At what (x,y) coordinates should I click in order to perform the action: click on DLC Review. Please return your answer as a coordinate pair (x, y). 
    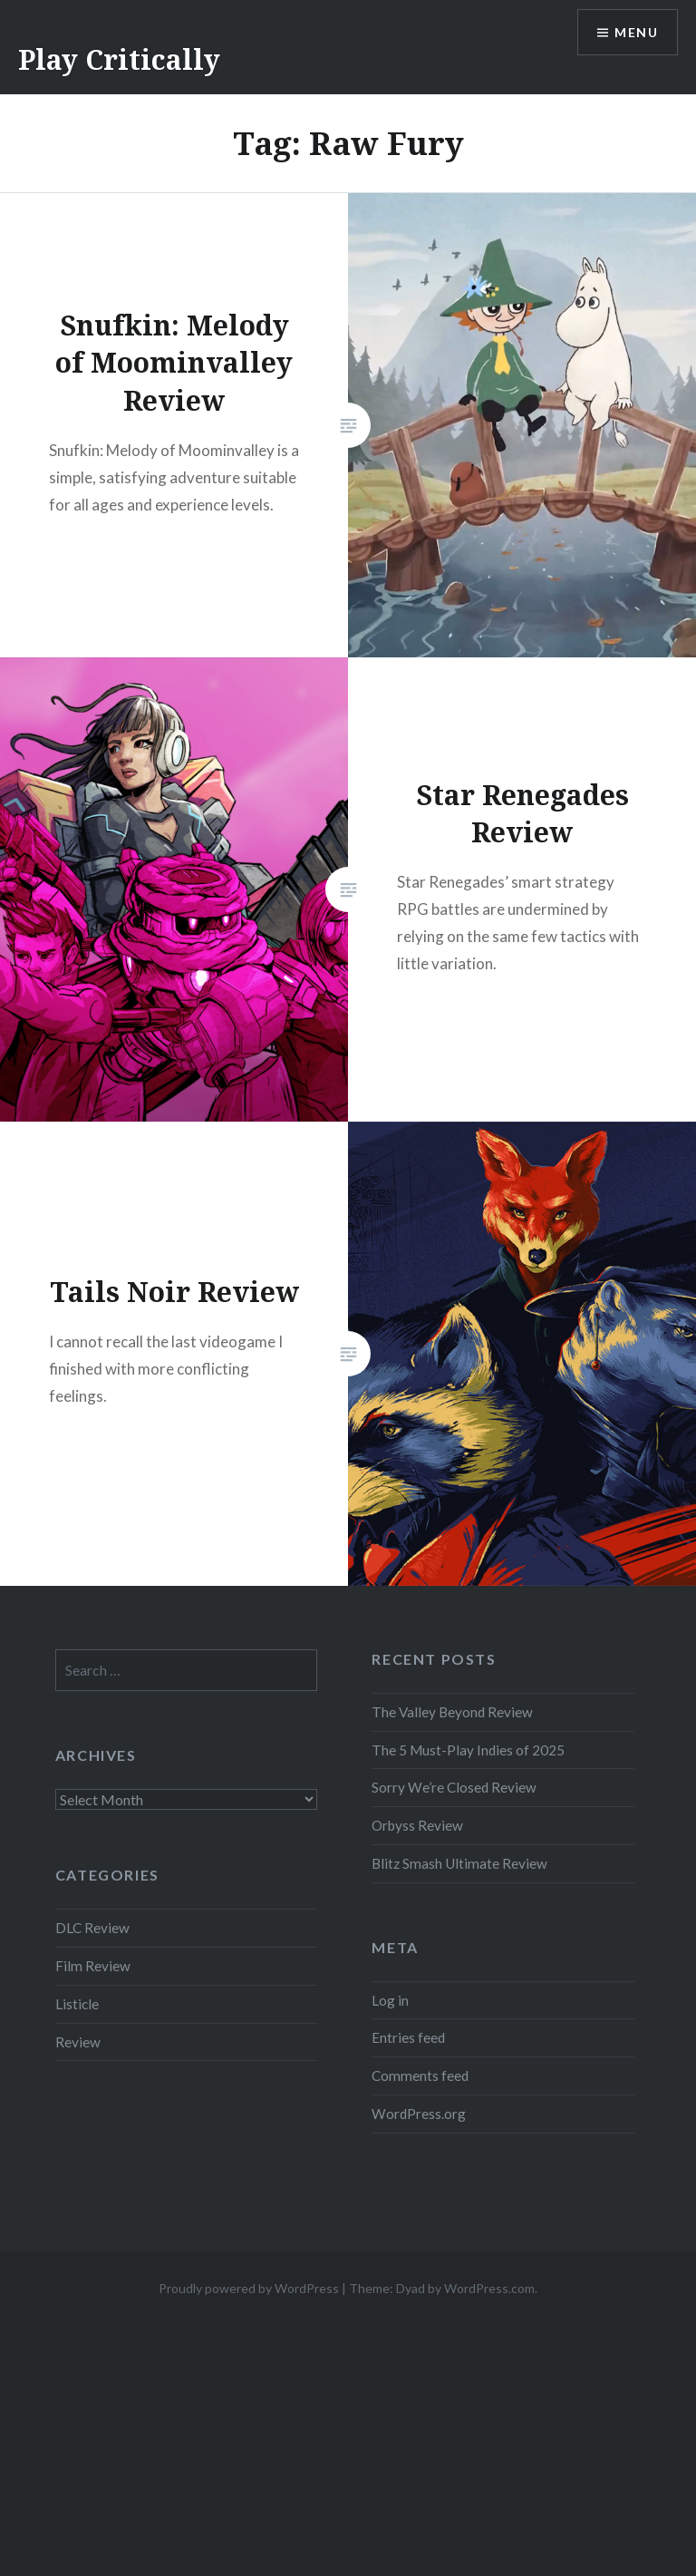
    Looking at the image, I should click on (92, 1928).